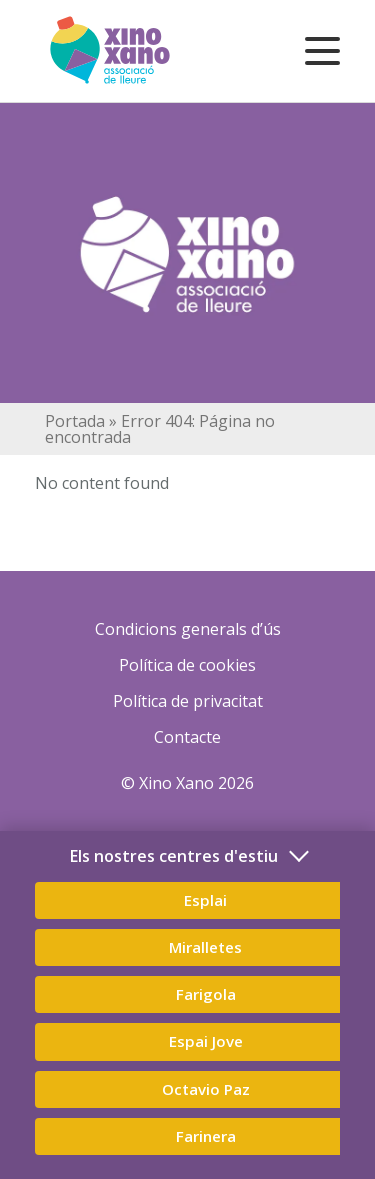 Image resolution: width=375 pixels, height=1179 pixels. I want to click on Portada, so click(75, 421).